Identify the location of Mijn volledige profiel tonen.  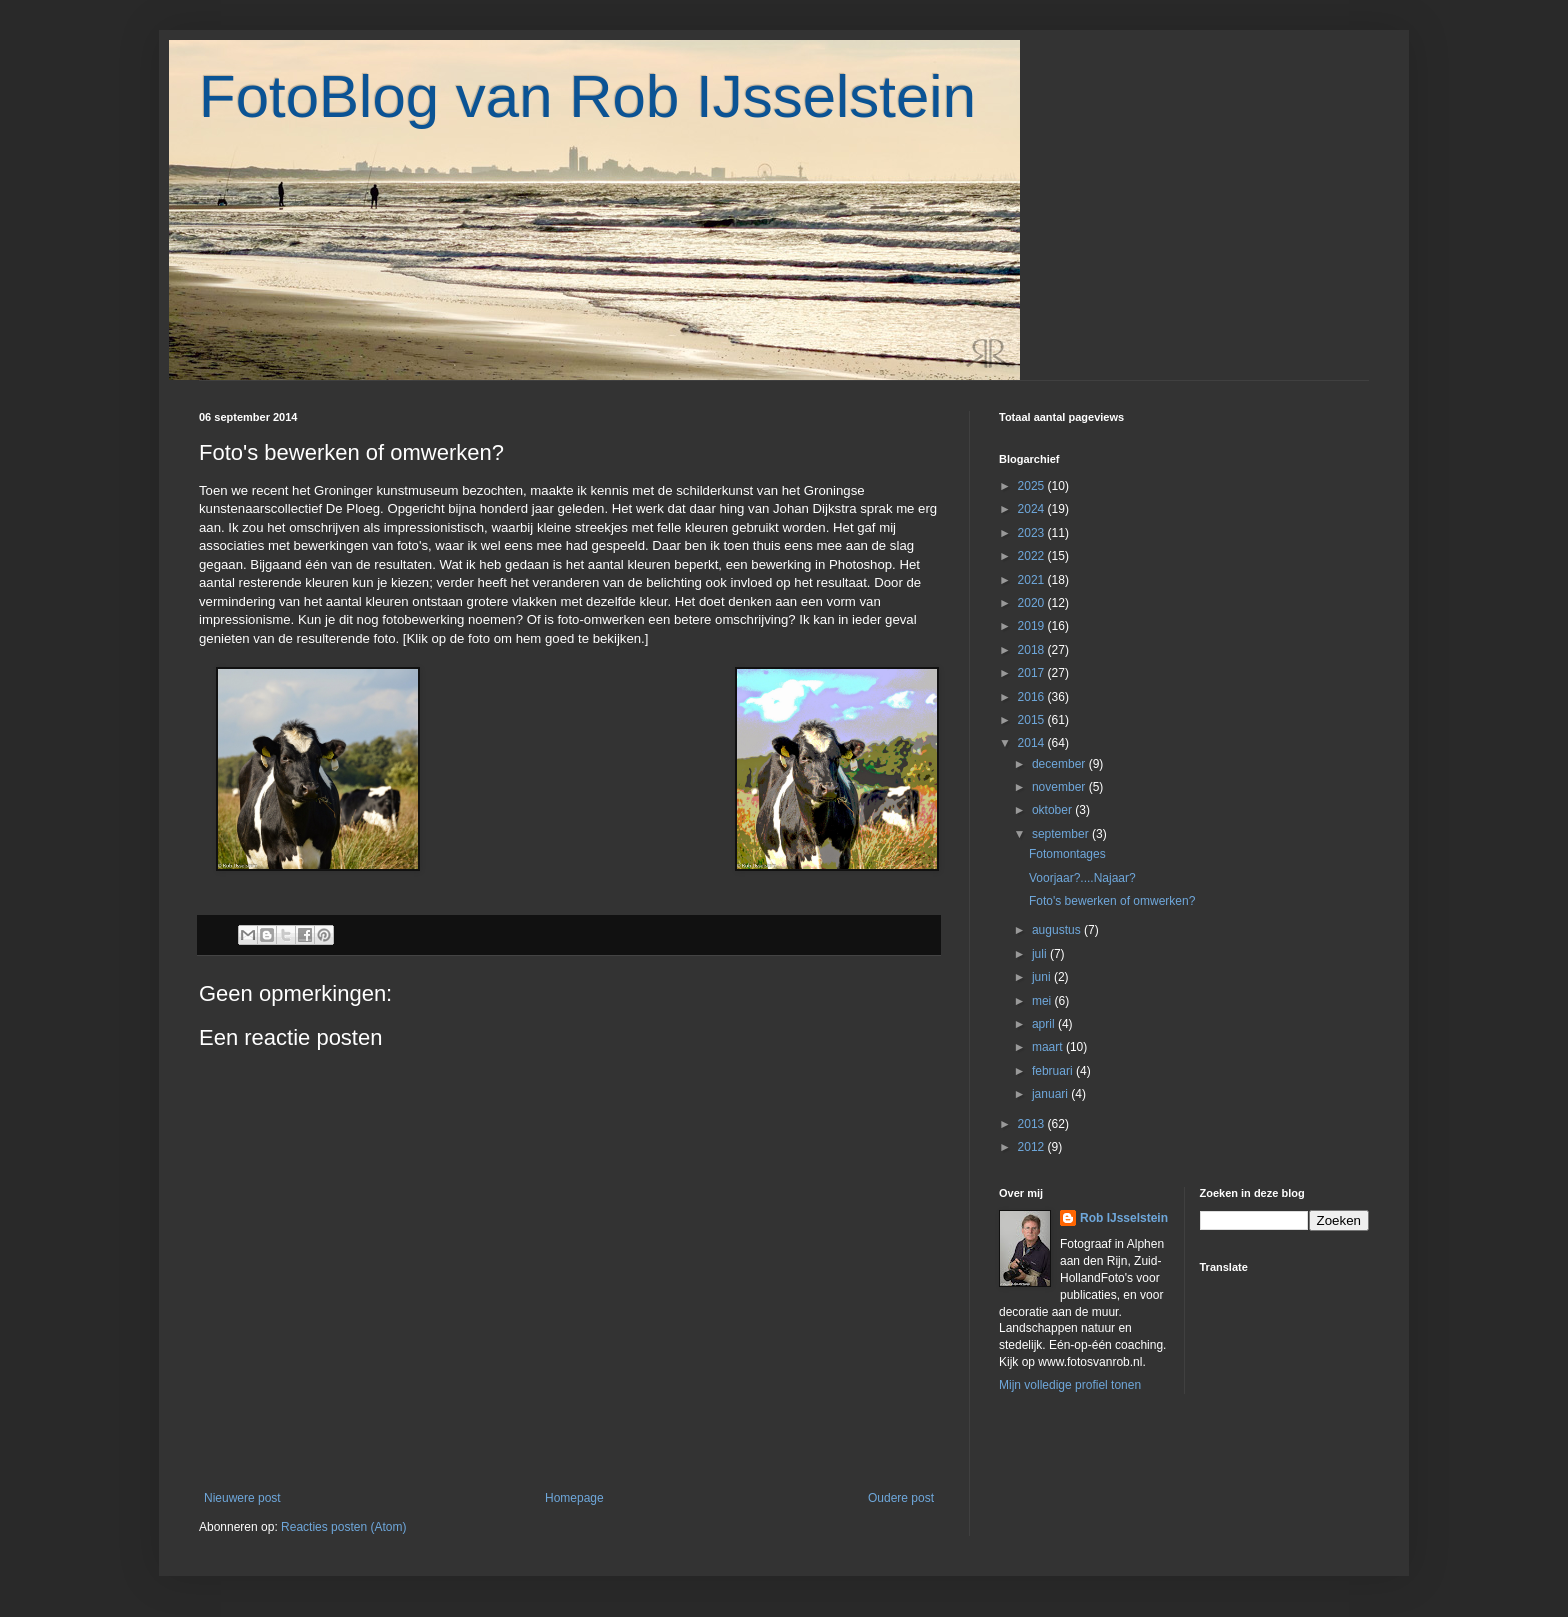
(1070, 1385).